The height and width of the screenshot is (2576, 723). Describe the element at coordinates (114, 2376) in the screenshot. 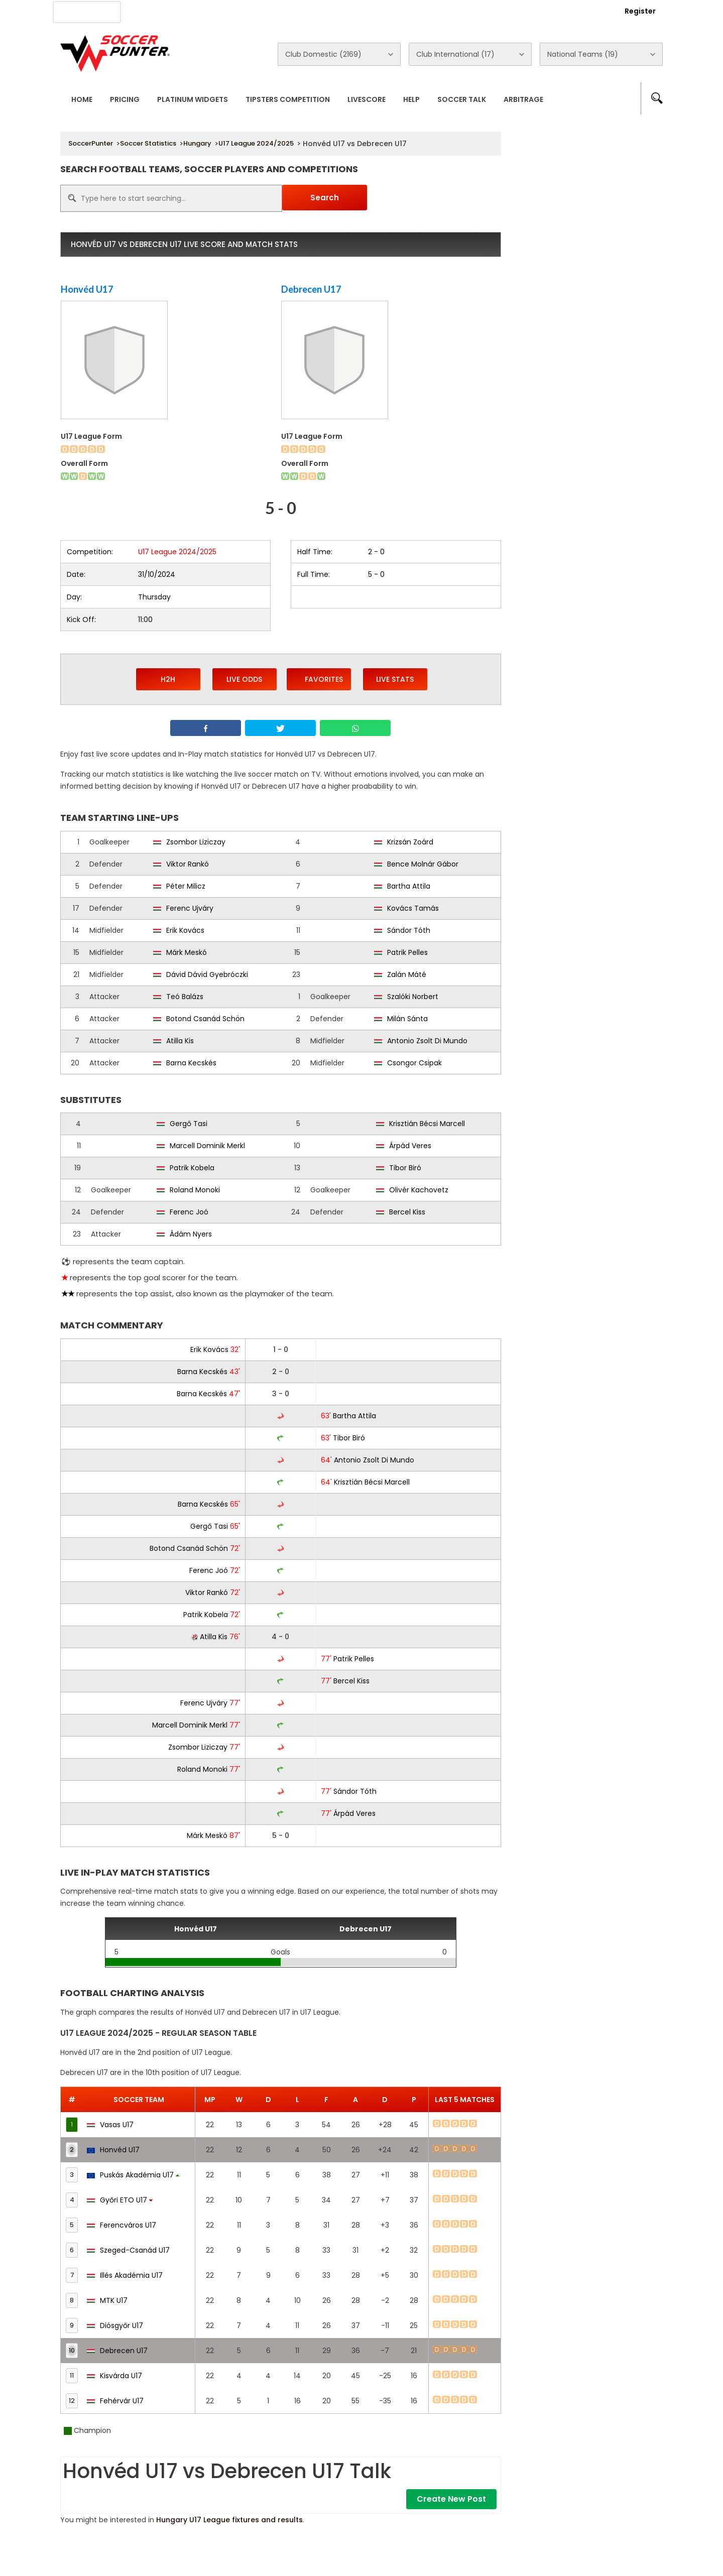

I see `Kisvárda U17` at that location.